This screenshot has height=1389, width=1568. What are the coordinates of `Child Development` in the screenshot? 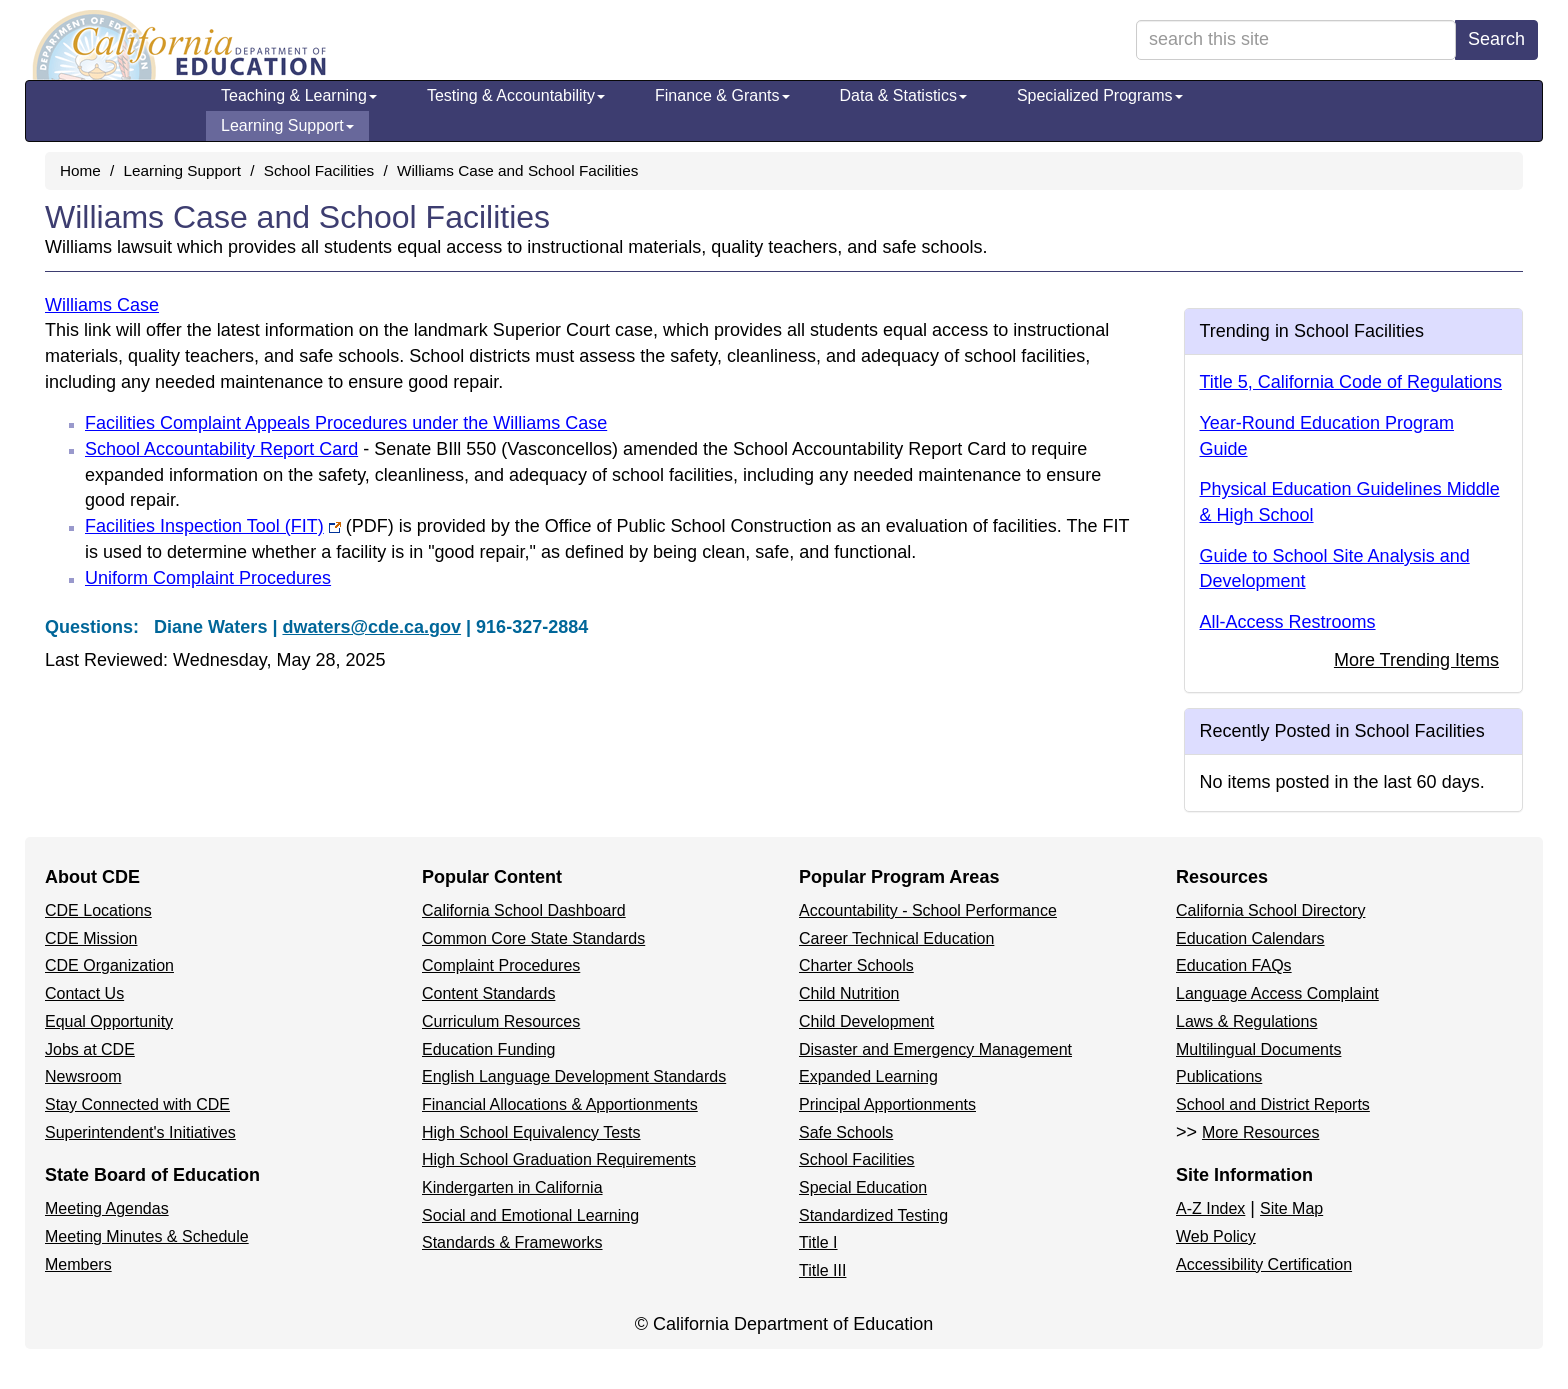 It's located at (866, 1021).